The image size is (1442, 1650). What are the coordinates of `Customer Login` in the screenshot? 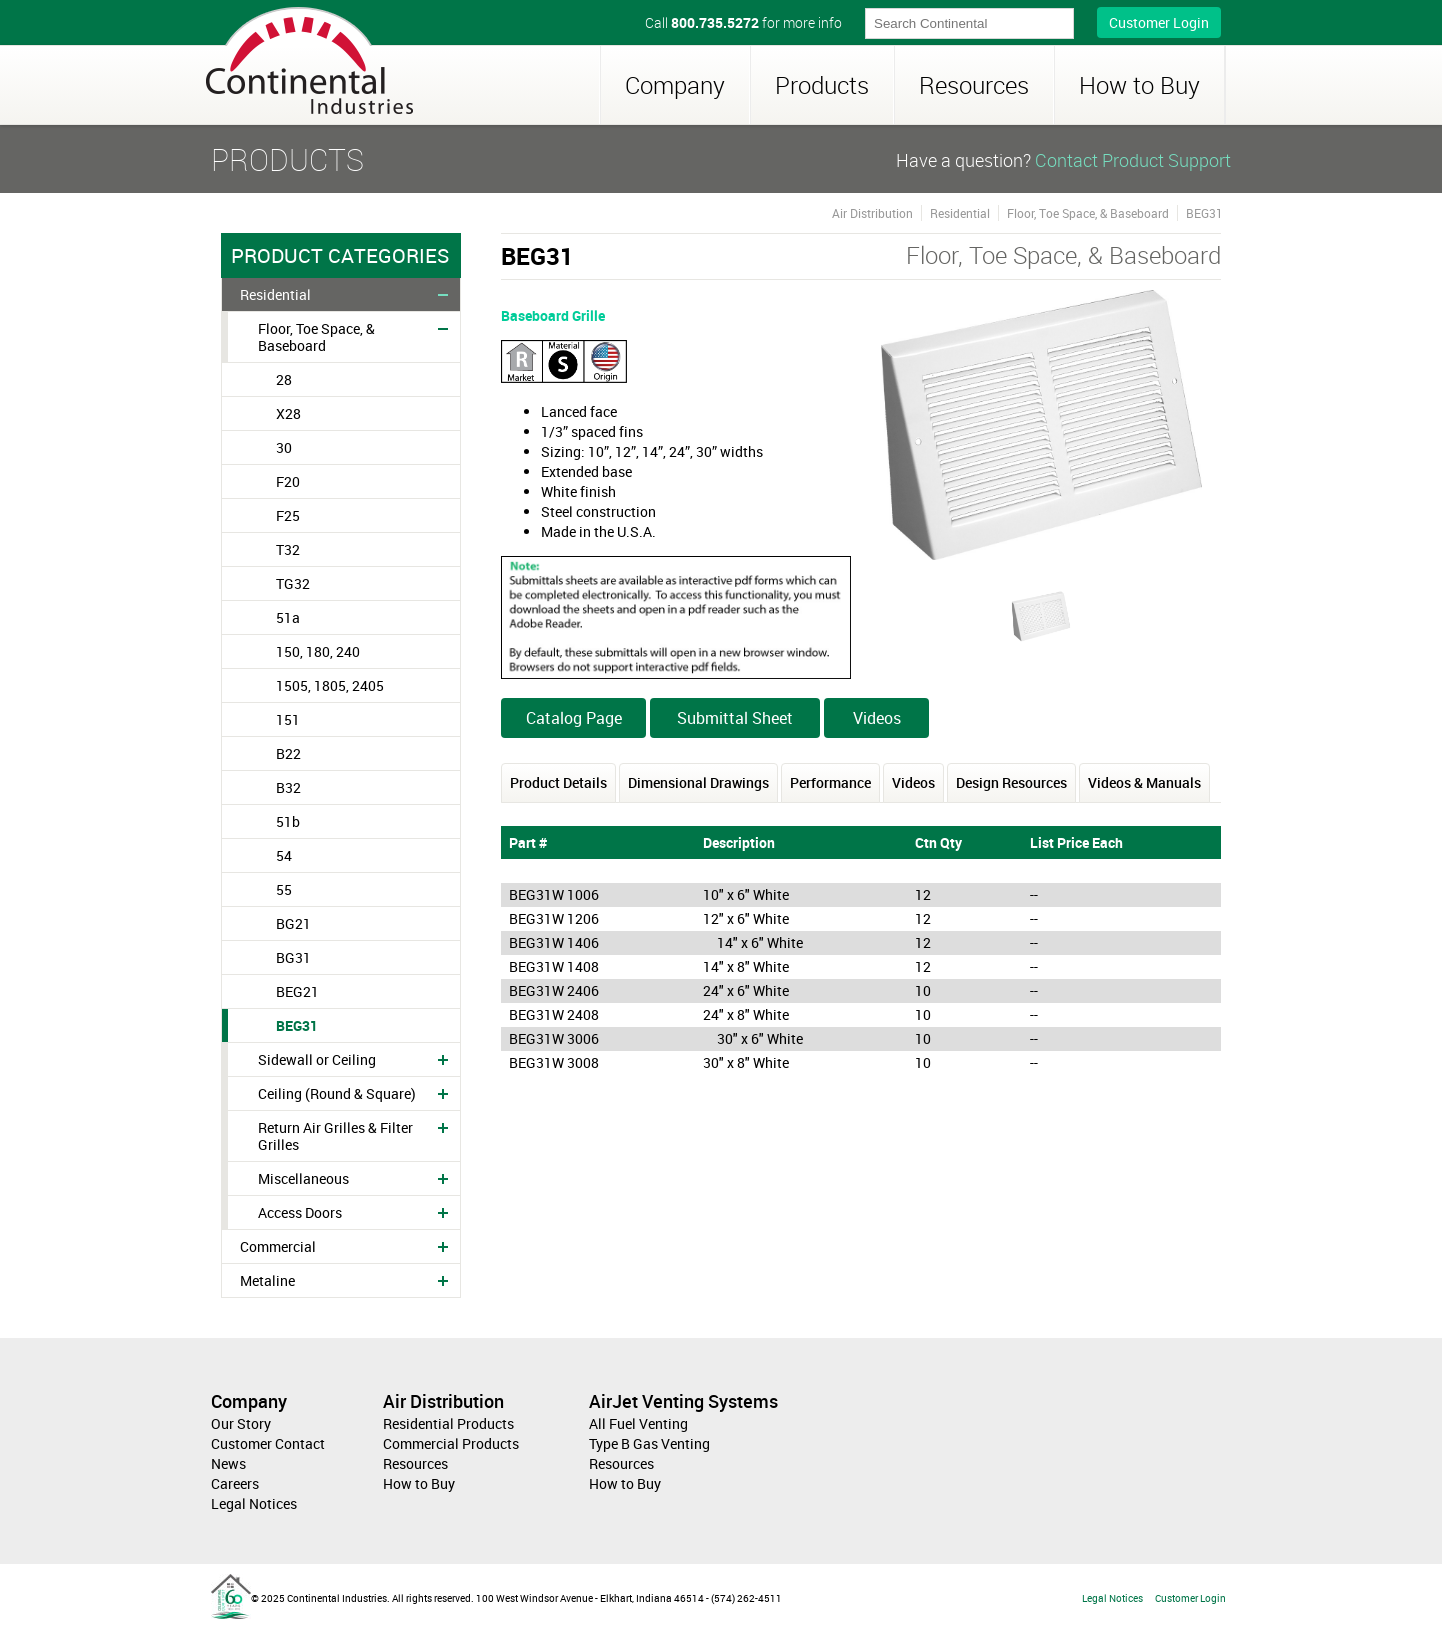 It's located at (1159, 22).